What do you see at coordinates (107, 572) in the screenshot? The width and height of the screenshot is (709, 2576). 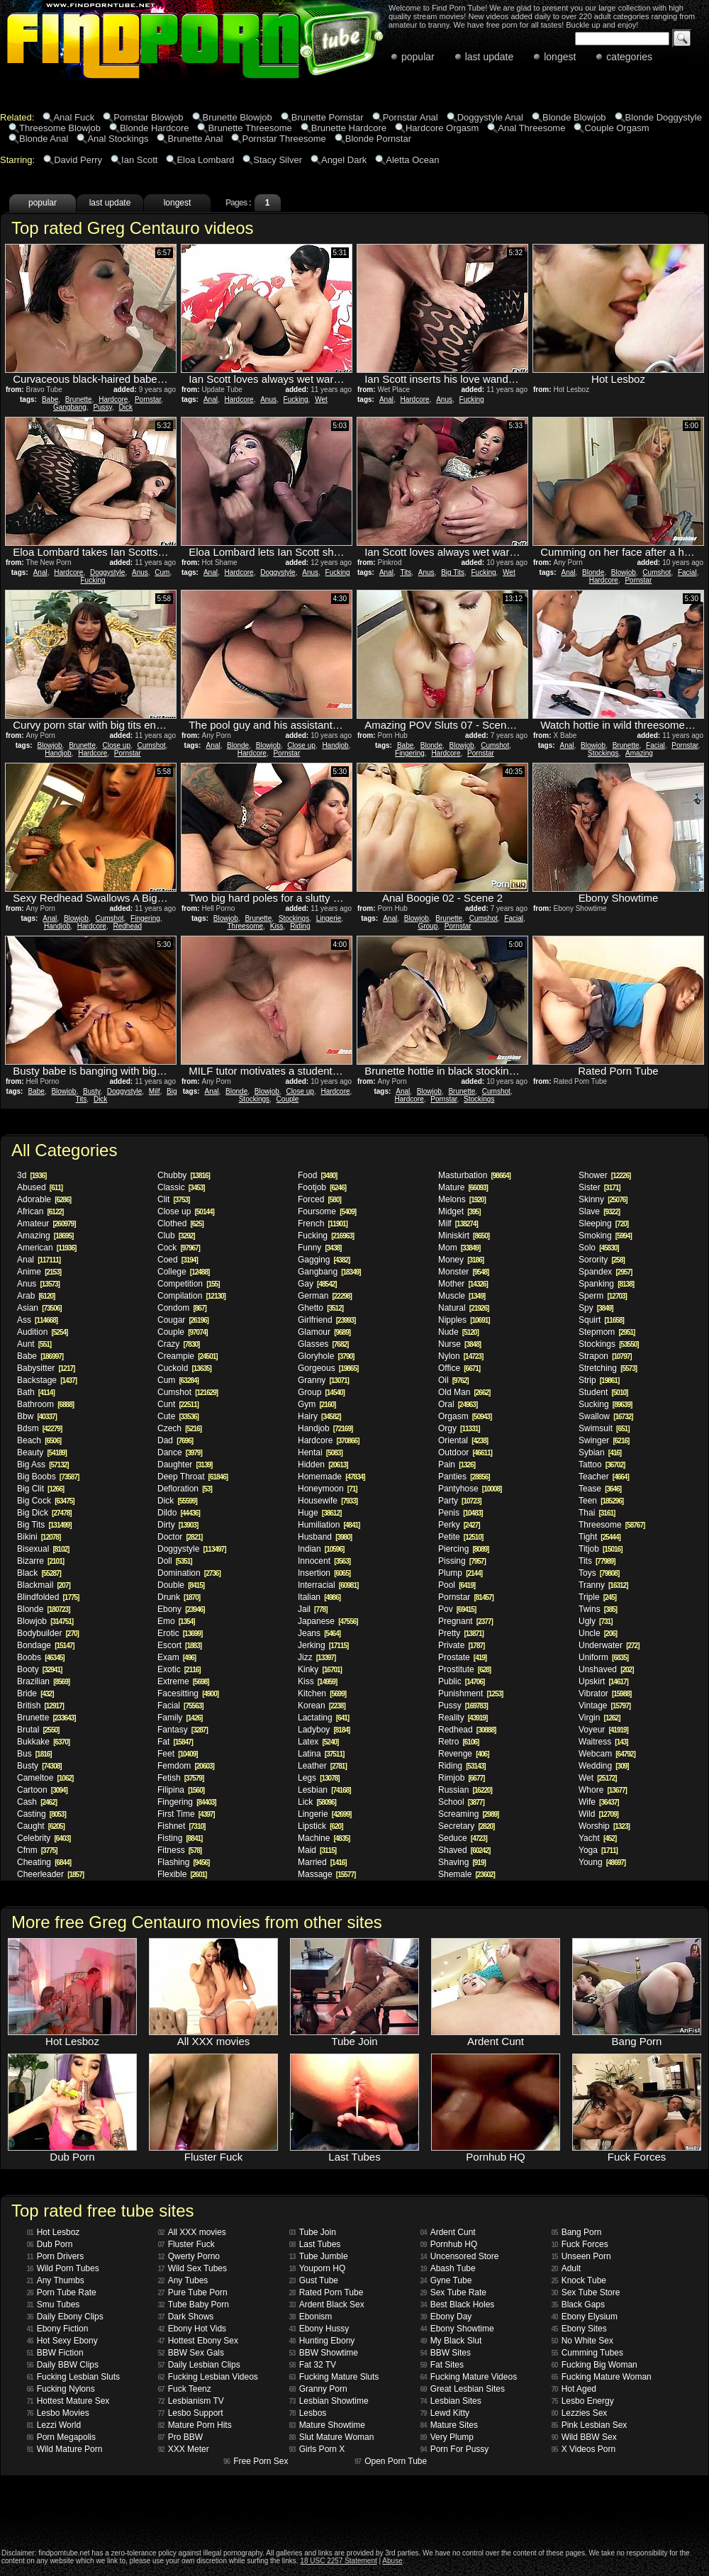 I see `Doggystyle` at bounding box center [107, 572].